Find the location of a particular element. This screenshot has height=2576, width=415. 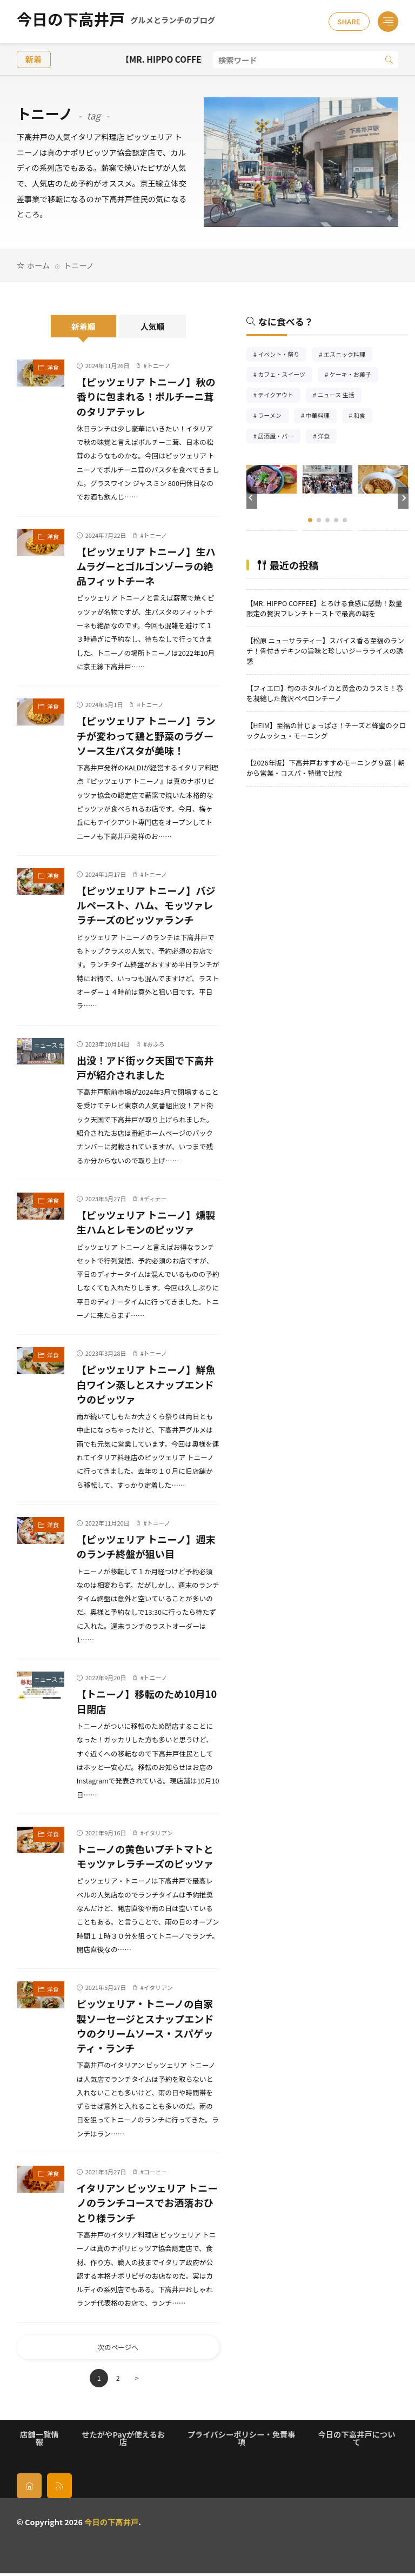

[button] is located at coordinates (251, 498).